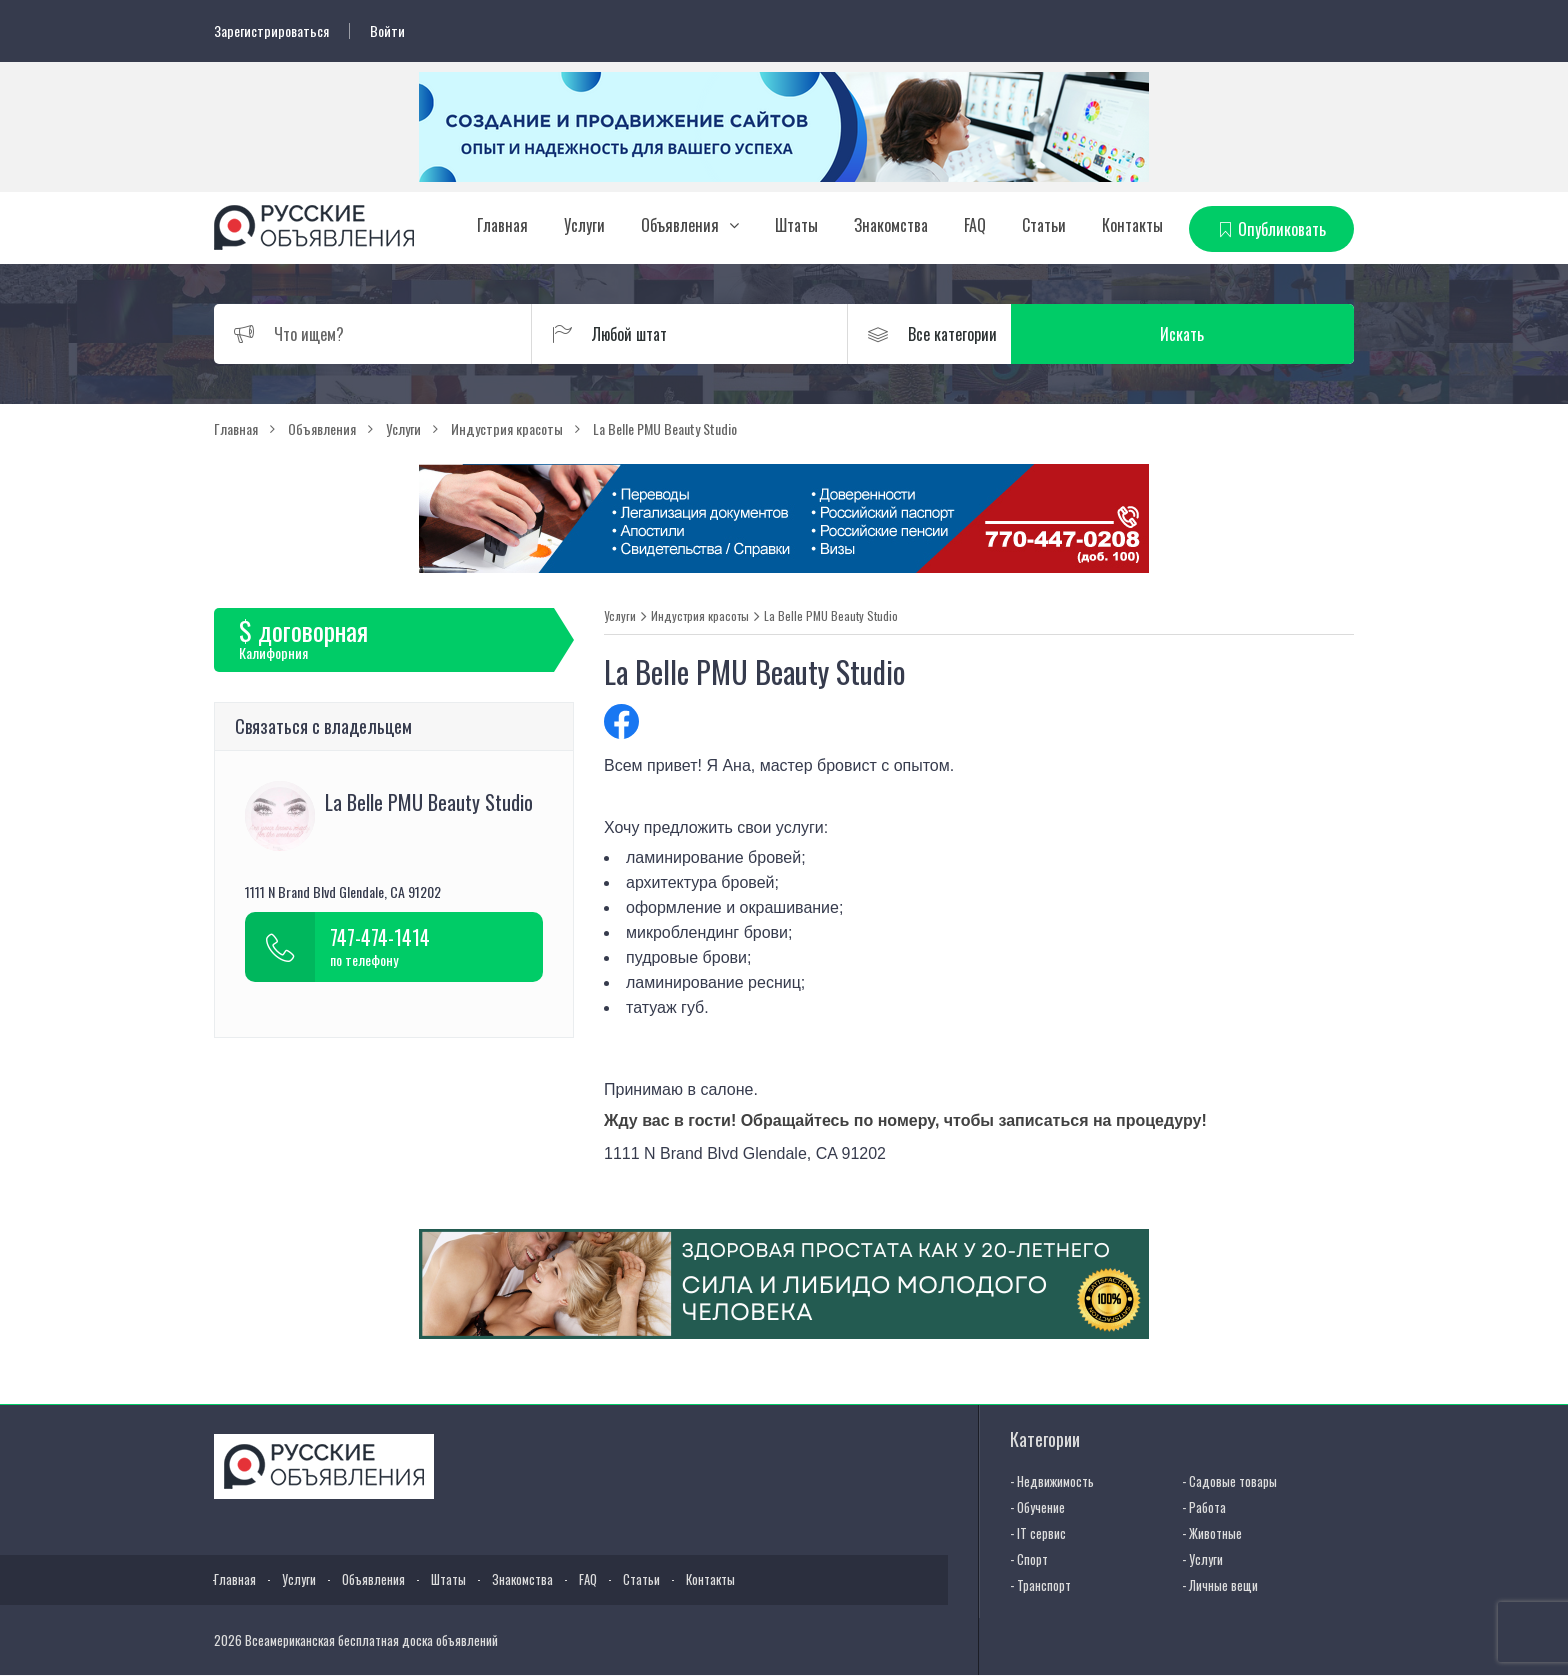  I want to click on - Спорт, so click(1029, 1559).